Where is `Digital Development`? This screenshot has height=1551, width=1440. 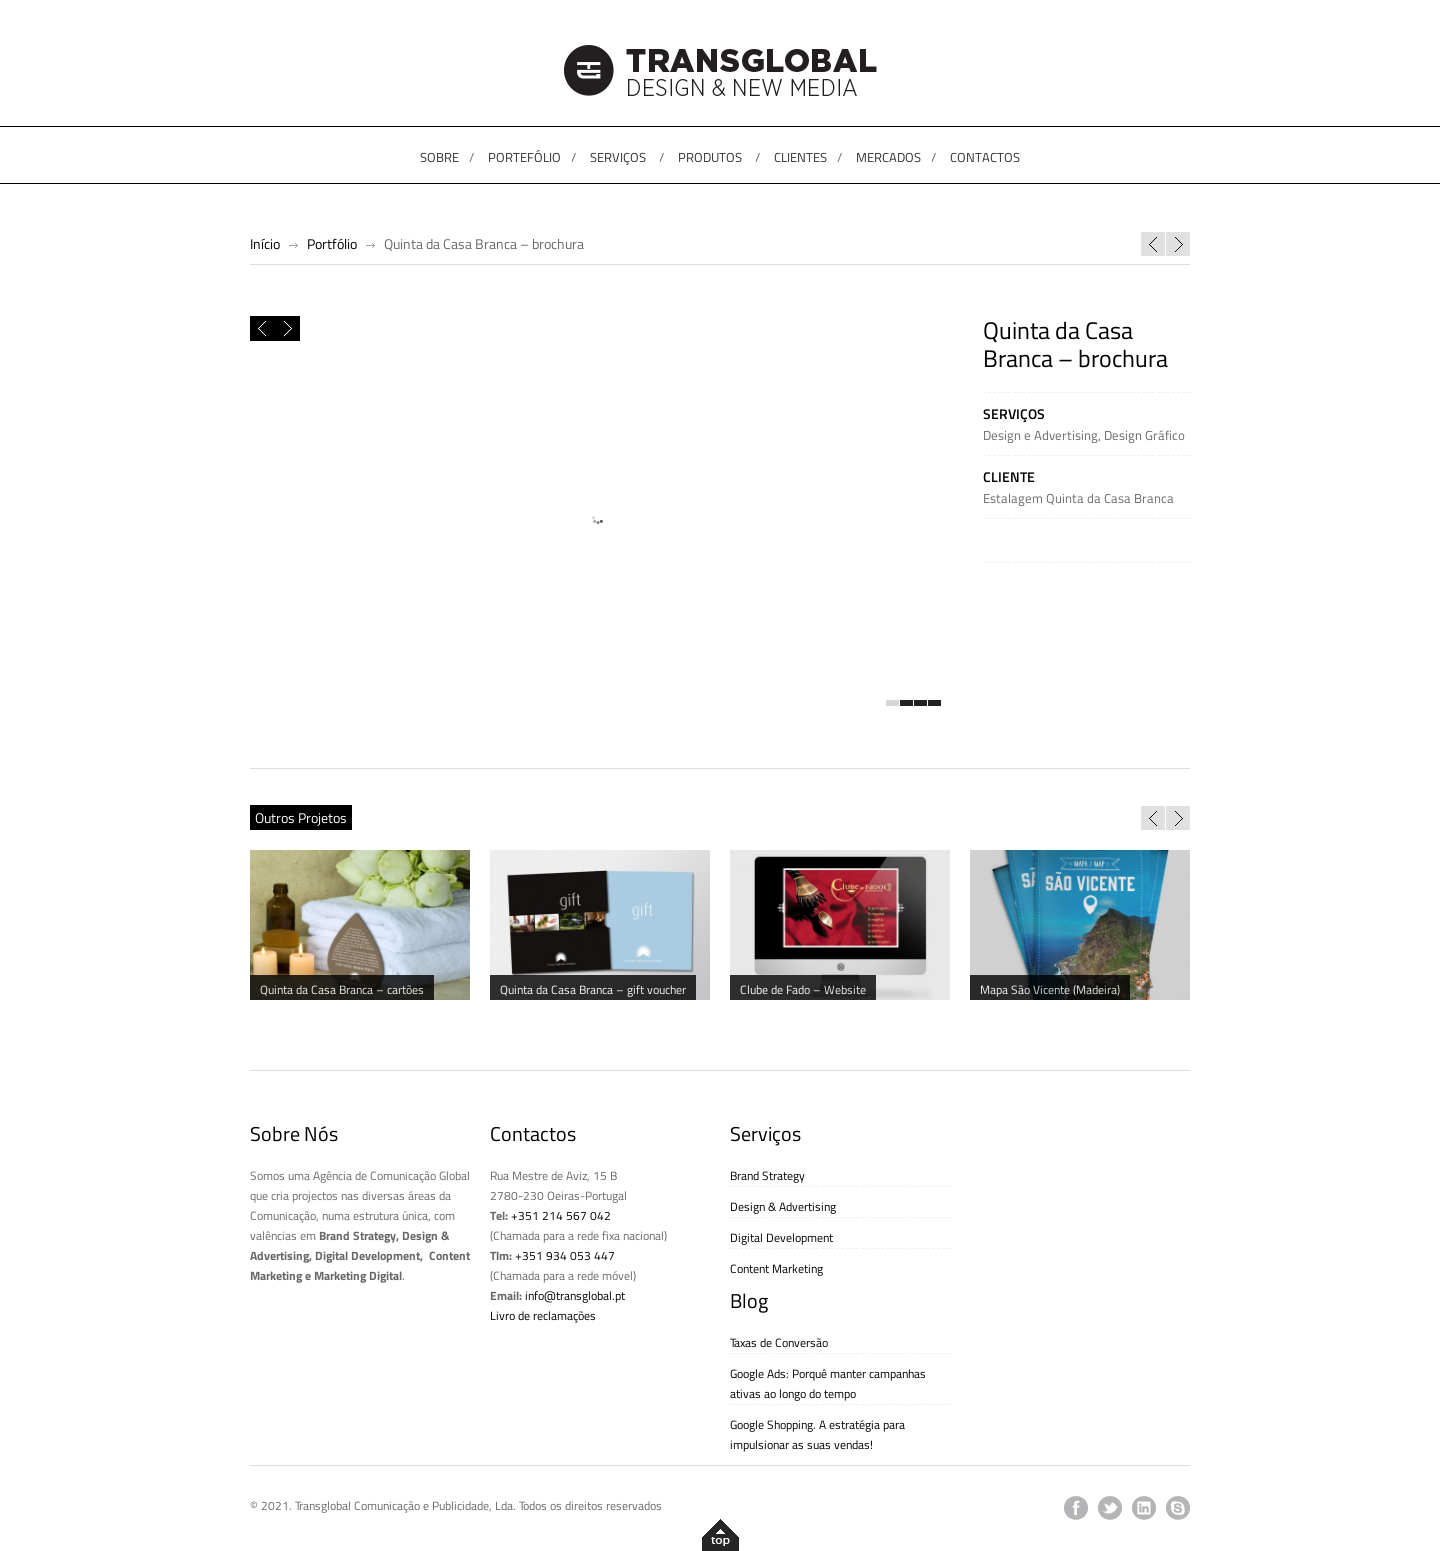 Digital Development is located at coordinates (781, 1237).